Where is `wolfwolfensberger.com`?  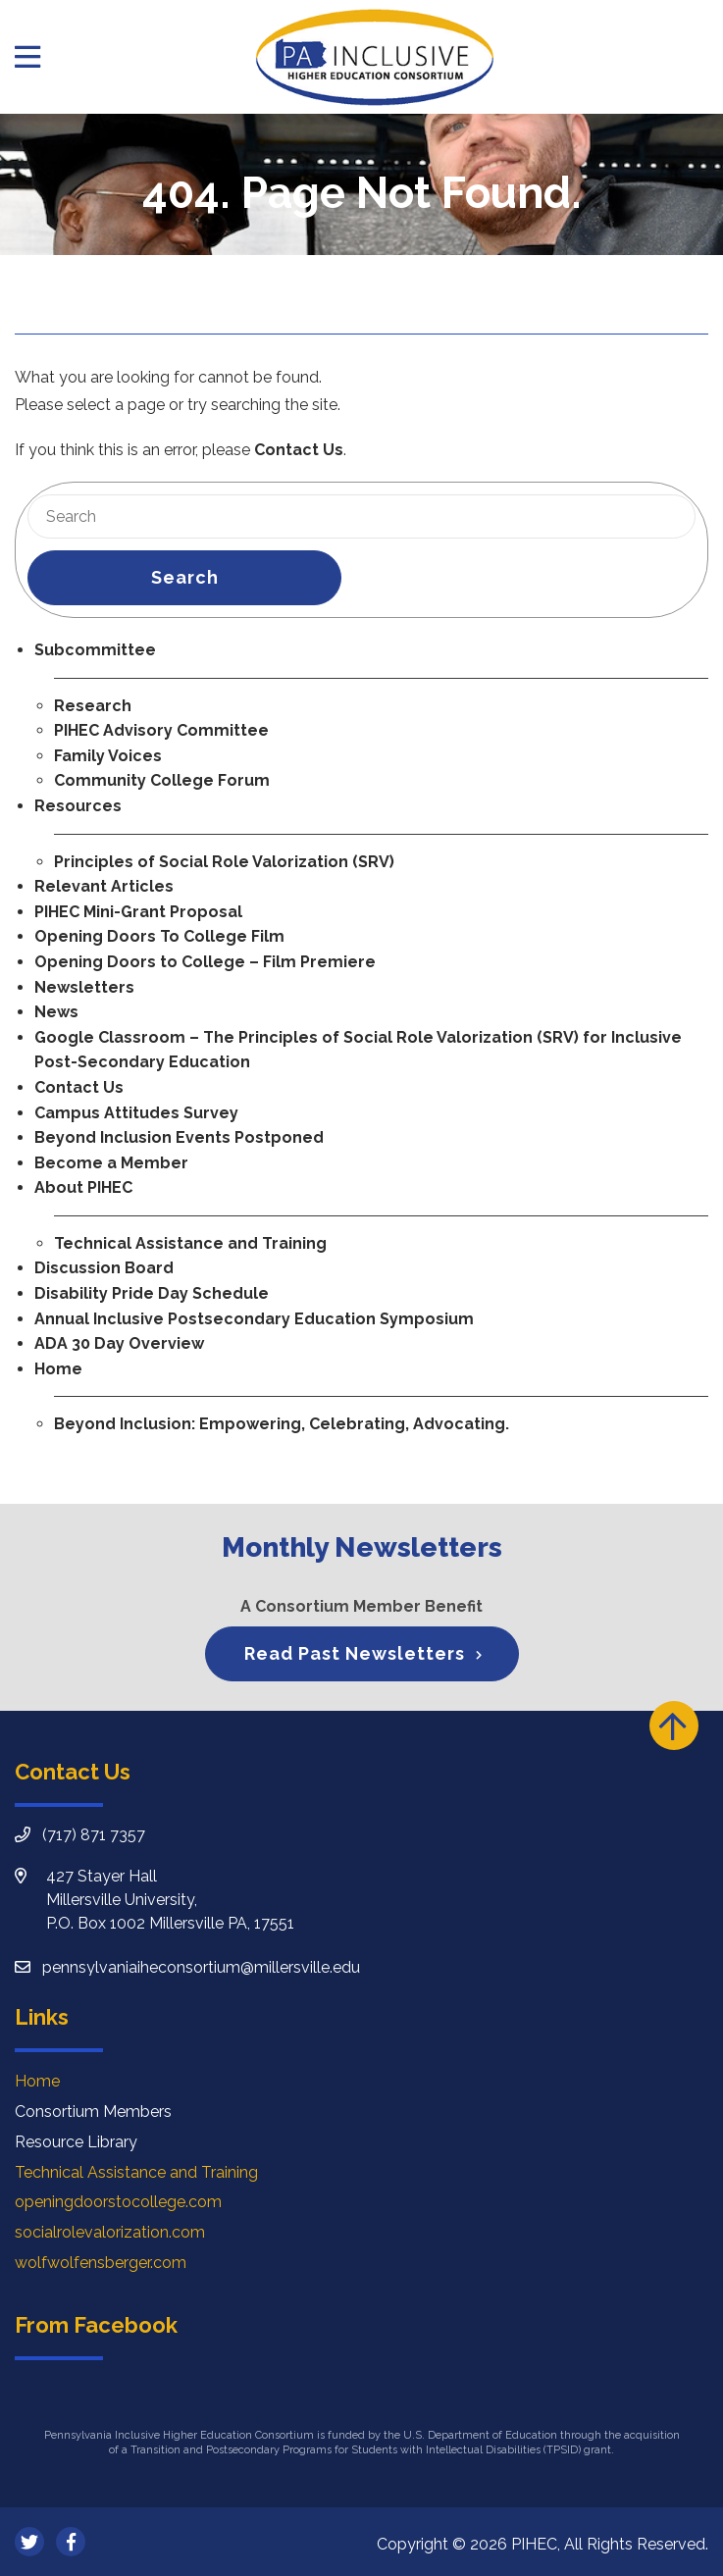
wolfwolfensberger.com is located at coordinates (100, 2262).